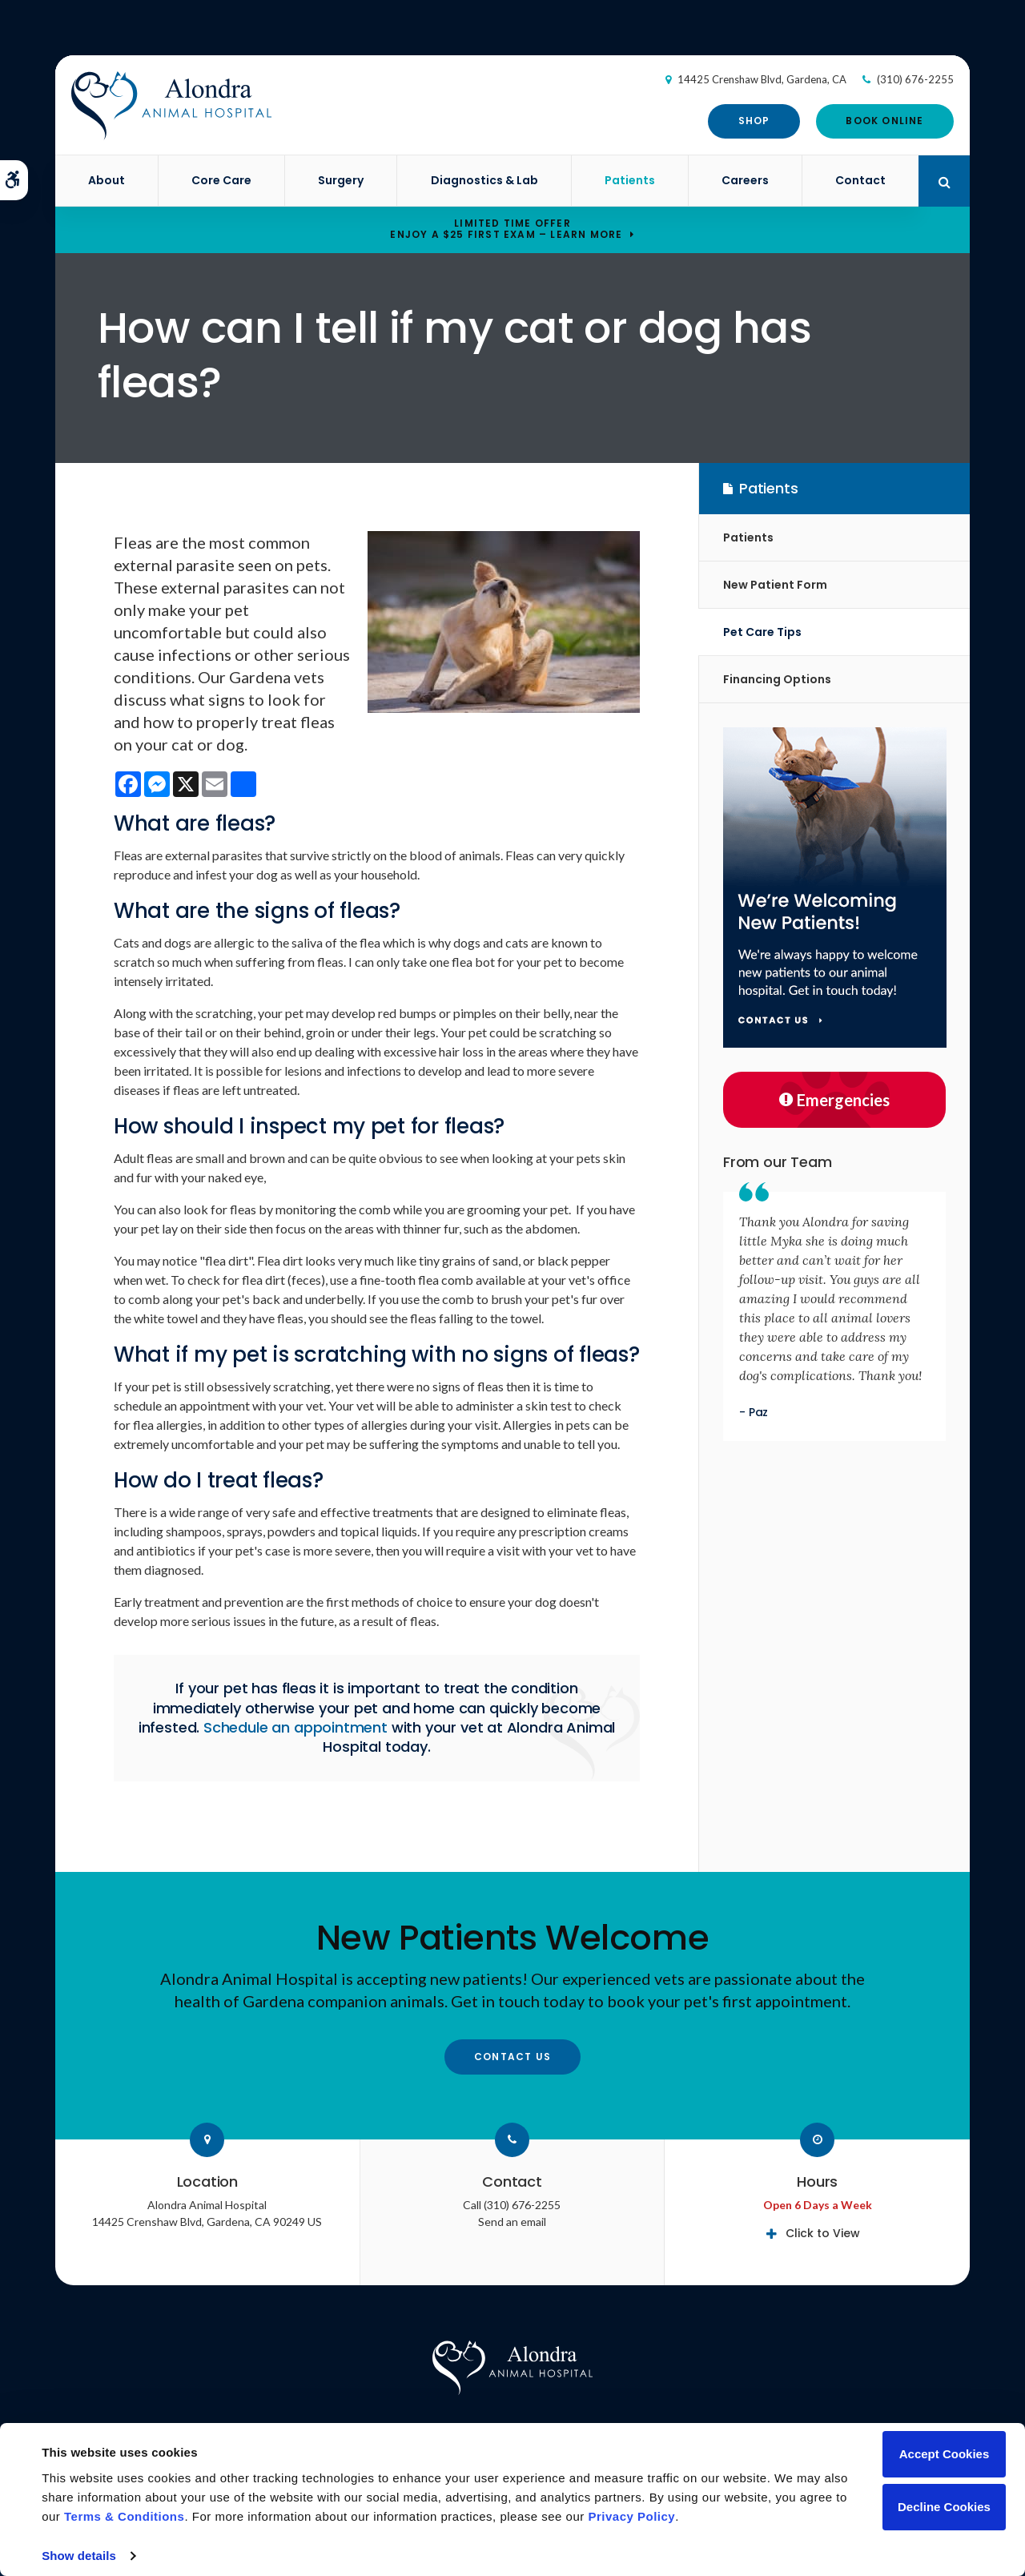 The width and height of the screenshot is (1025, 2576). What do you see at coordinates (221, 180) in the screenshot?
I see `Core Care` at bounding box center [221, 180].